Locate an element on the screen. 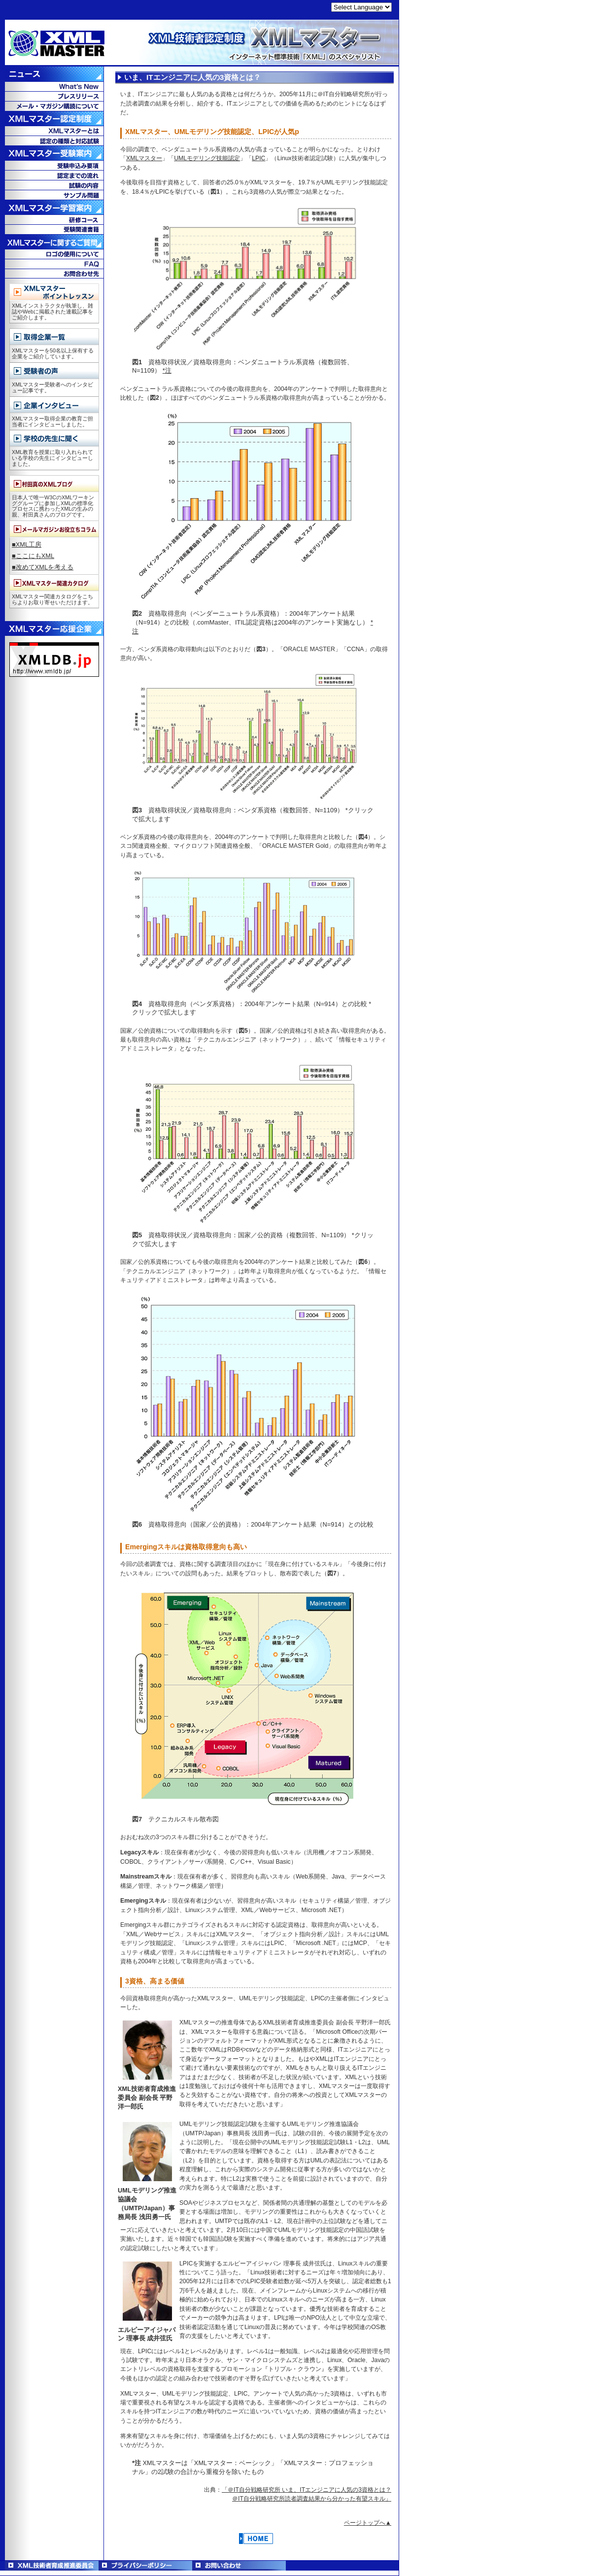  *注 is located at coordinates (167, 370).